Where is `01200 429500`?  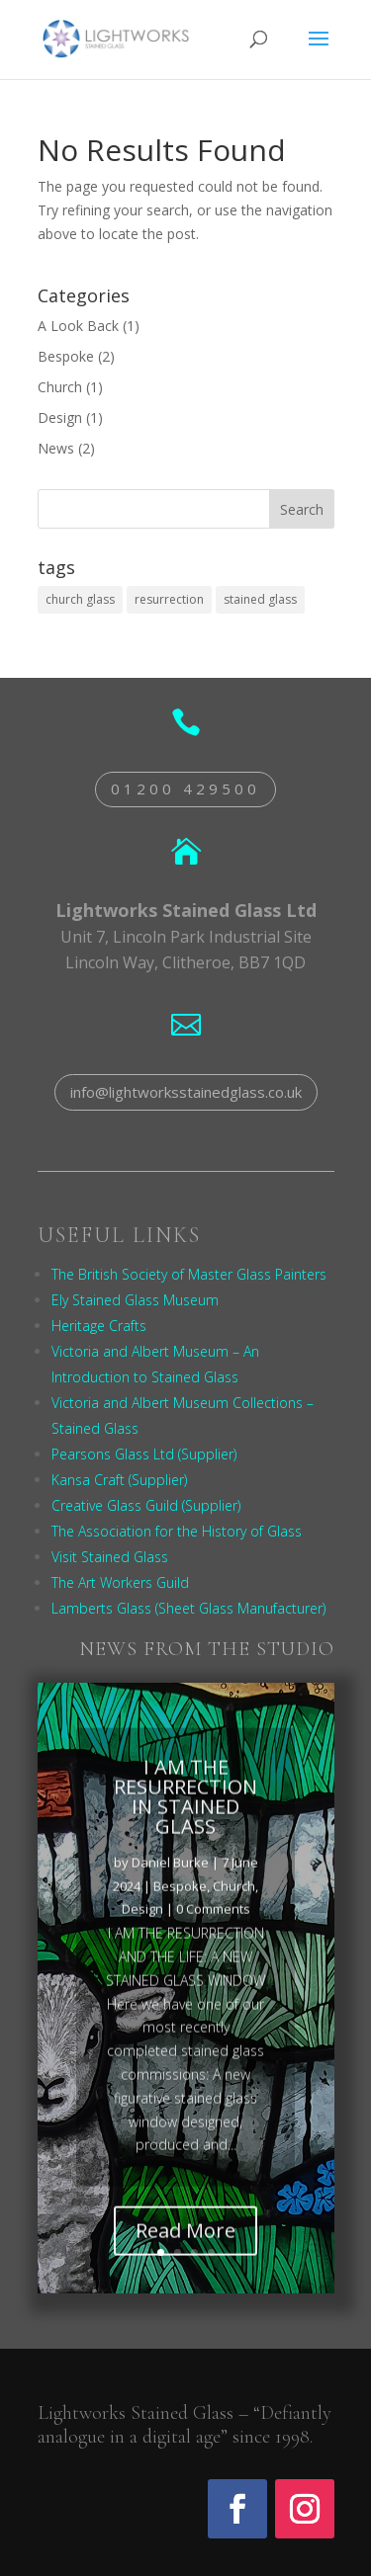 01200 429500 is located at coordinates (185, 788).